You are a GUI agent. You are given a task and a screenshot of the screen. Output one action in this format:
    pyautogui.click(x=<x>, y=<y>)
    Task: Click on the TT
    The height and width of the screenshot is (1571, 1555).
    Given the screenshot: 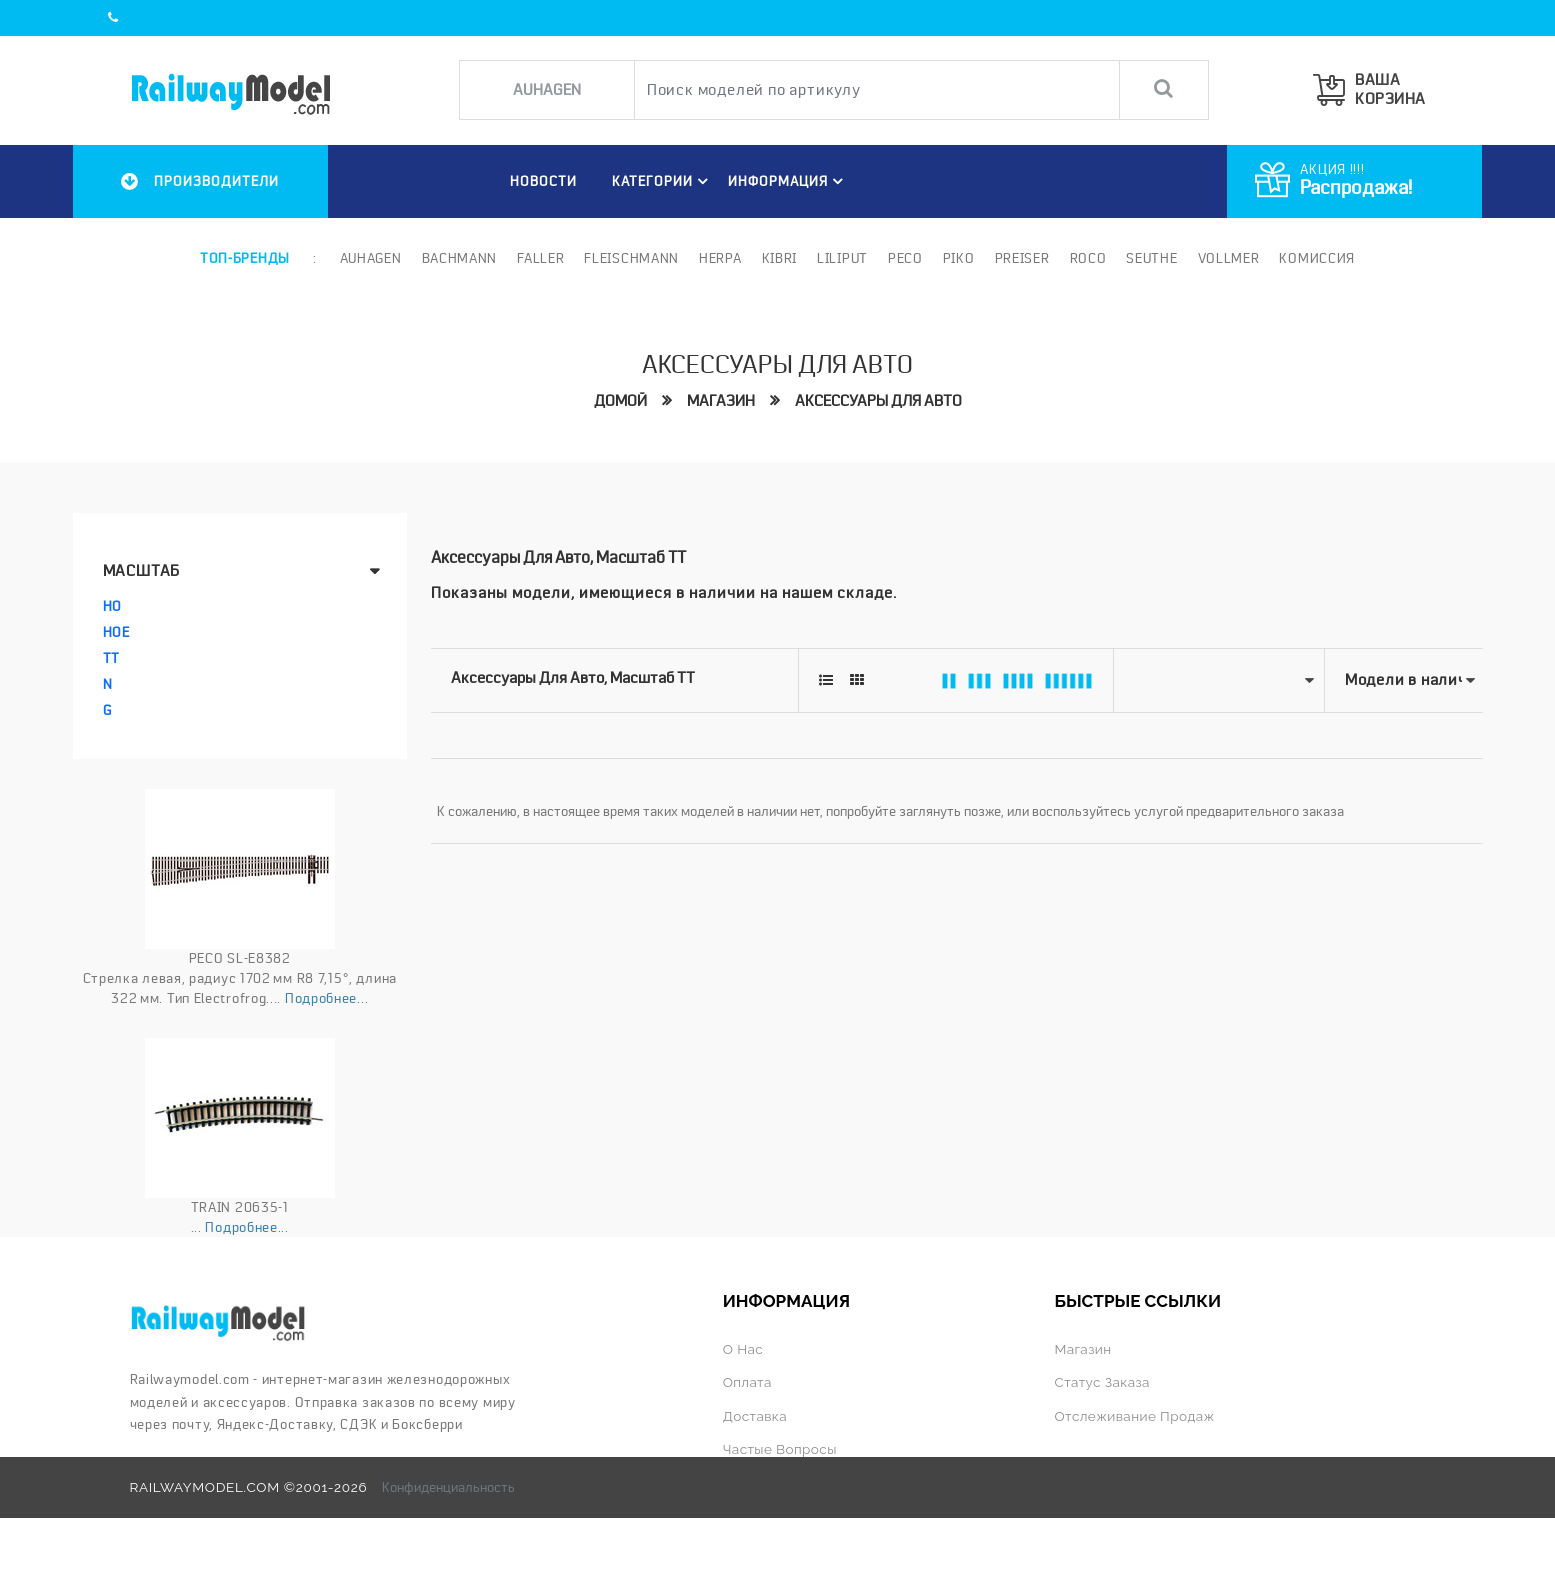 What is the action you would take?
    pyautogui.click(x=111, y=658)
    